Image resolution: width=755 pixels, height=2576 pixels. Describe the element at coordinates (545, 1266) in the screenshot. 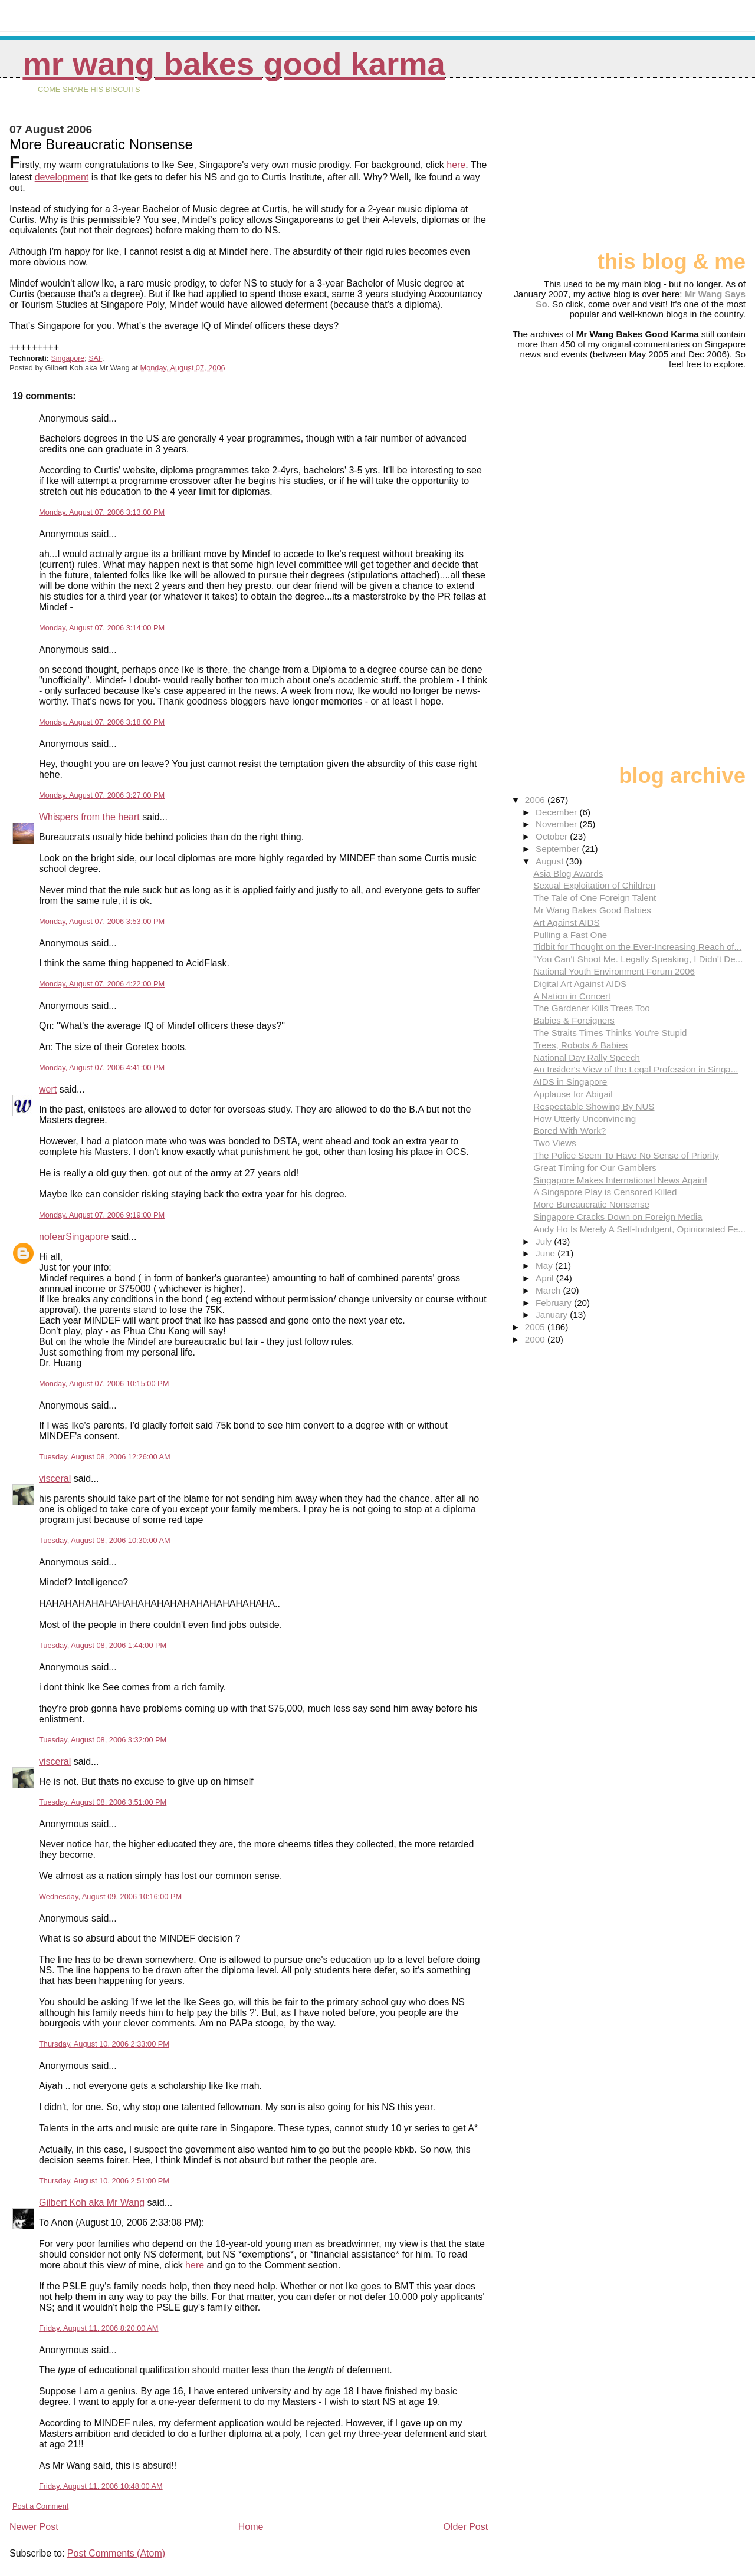

I see `May` at that location.